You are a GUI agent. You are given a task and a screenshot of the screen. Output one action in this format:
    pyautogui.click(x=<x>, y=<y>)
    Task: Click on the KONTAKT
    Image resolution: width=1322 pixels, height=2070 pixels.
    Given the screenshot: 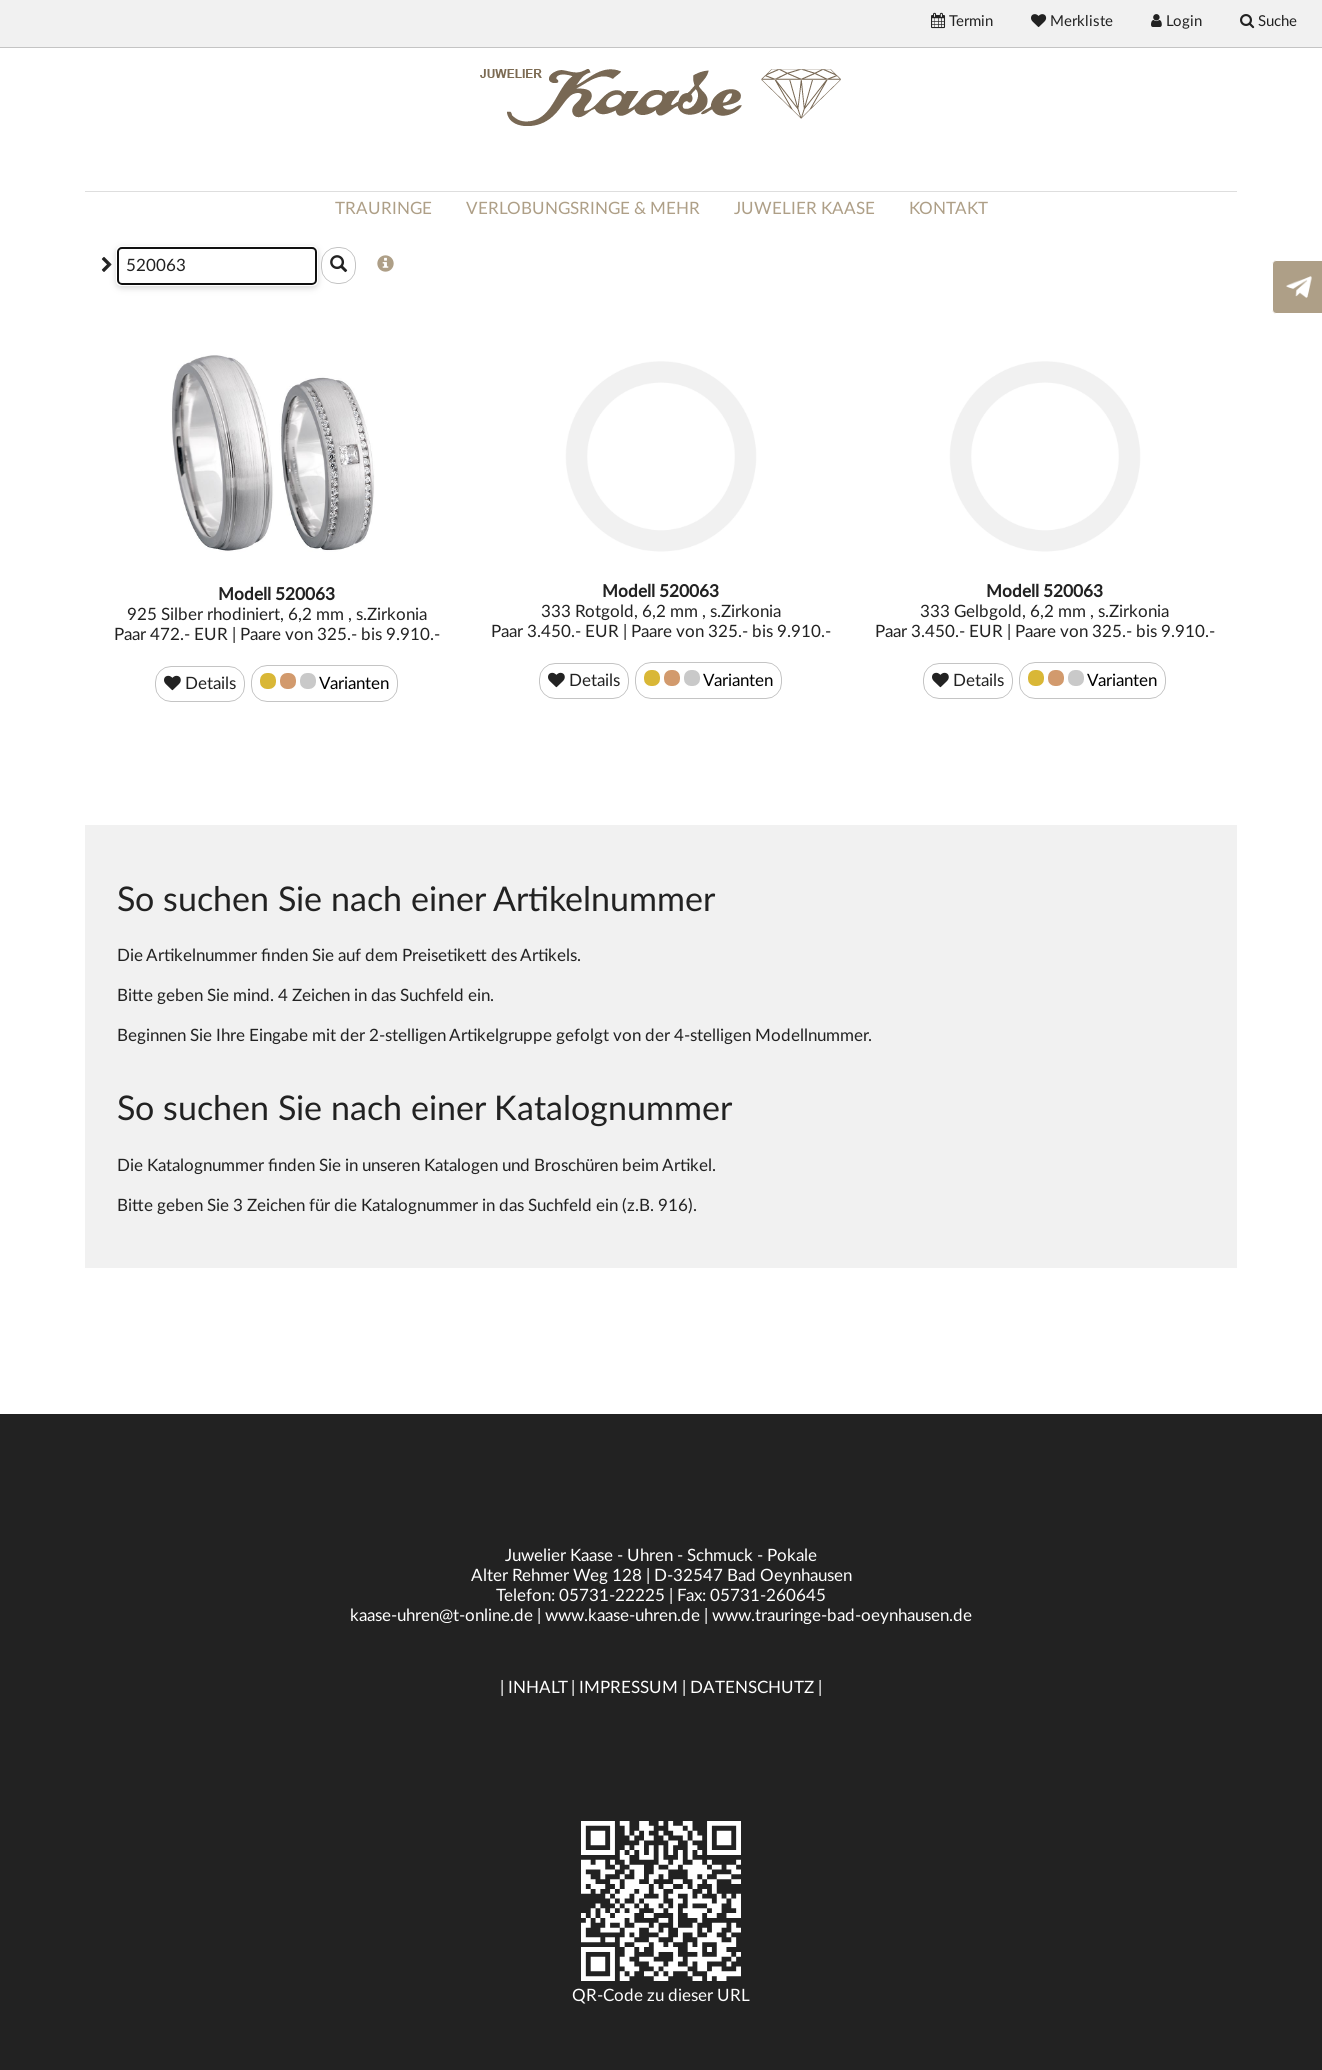 What is the action you would take?
    pyautogui.click(x=948, y=208)
    